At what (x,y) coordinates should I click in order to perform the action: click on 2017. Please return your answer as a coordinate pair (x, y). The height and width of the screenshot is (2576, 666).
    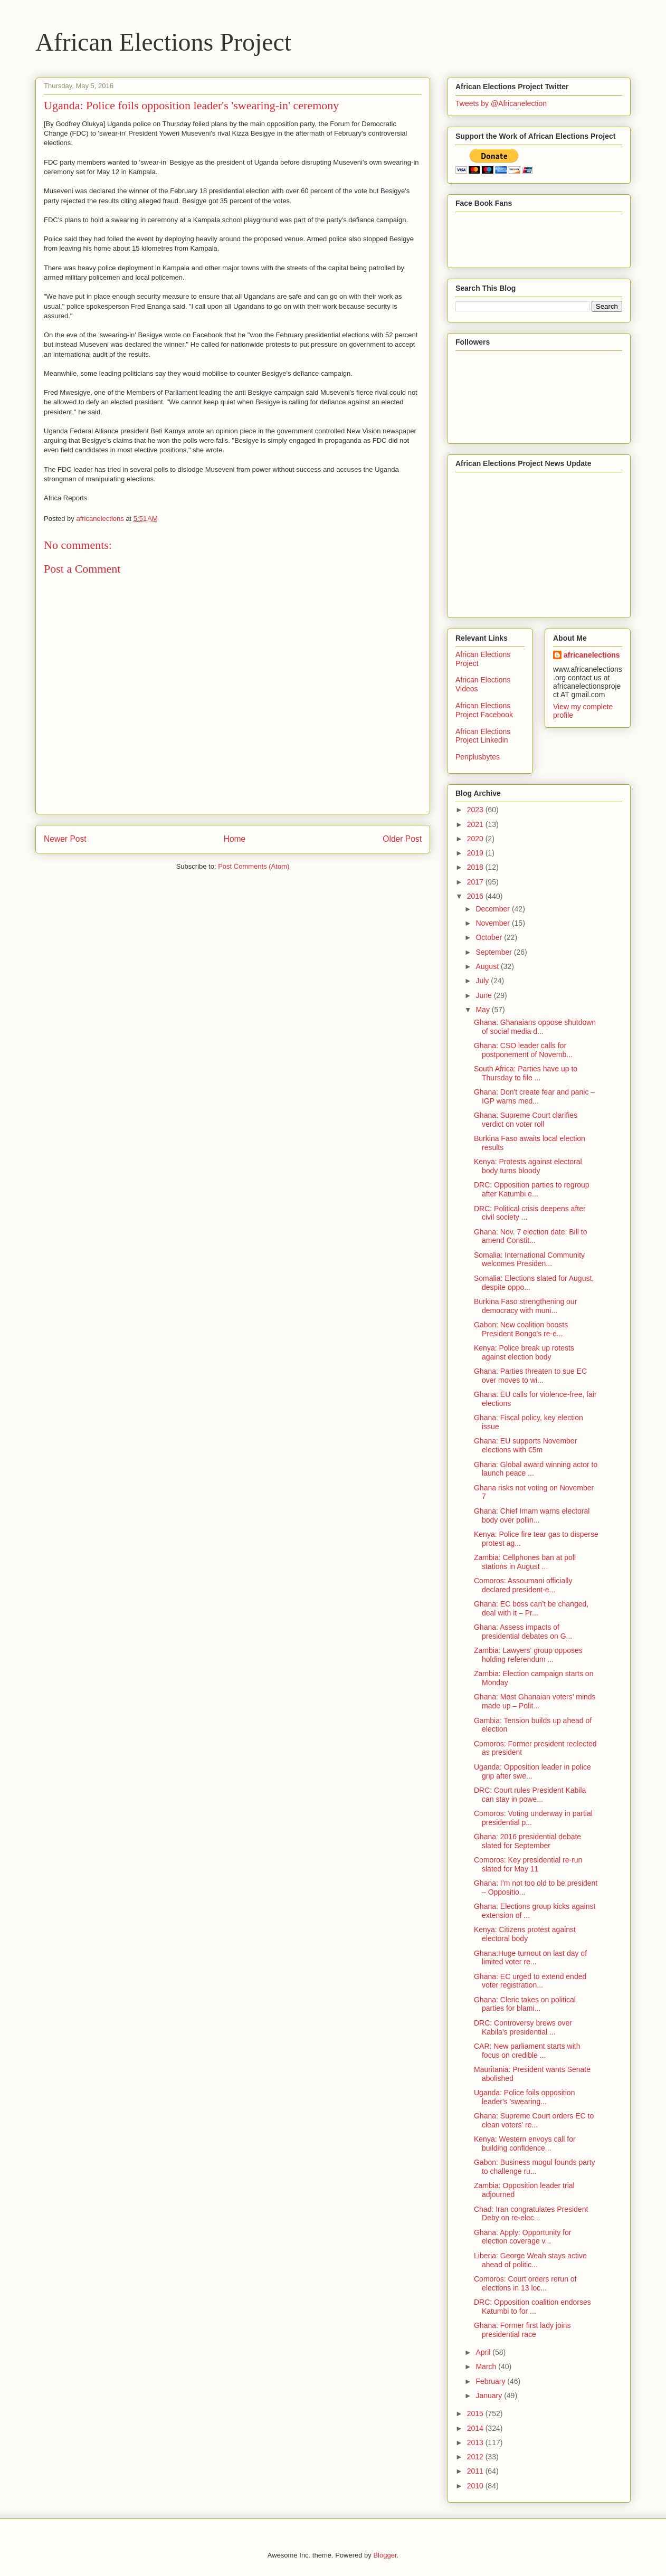
    Looking at the image, I should click on (476, 882).